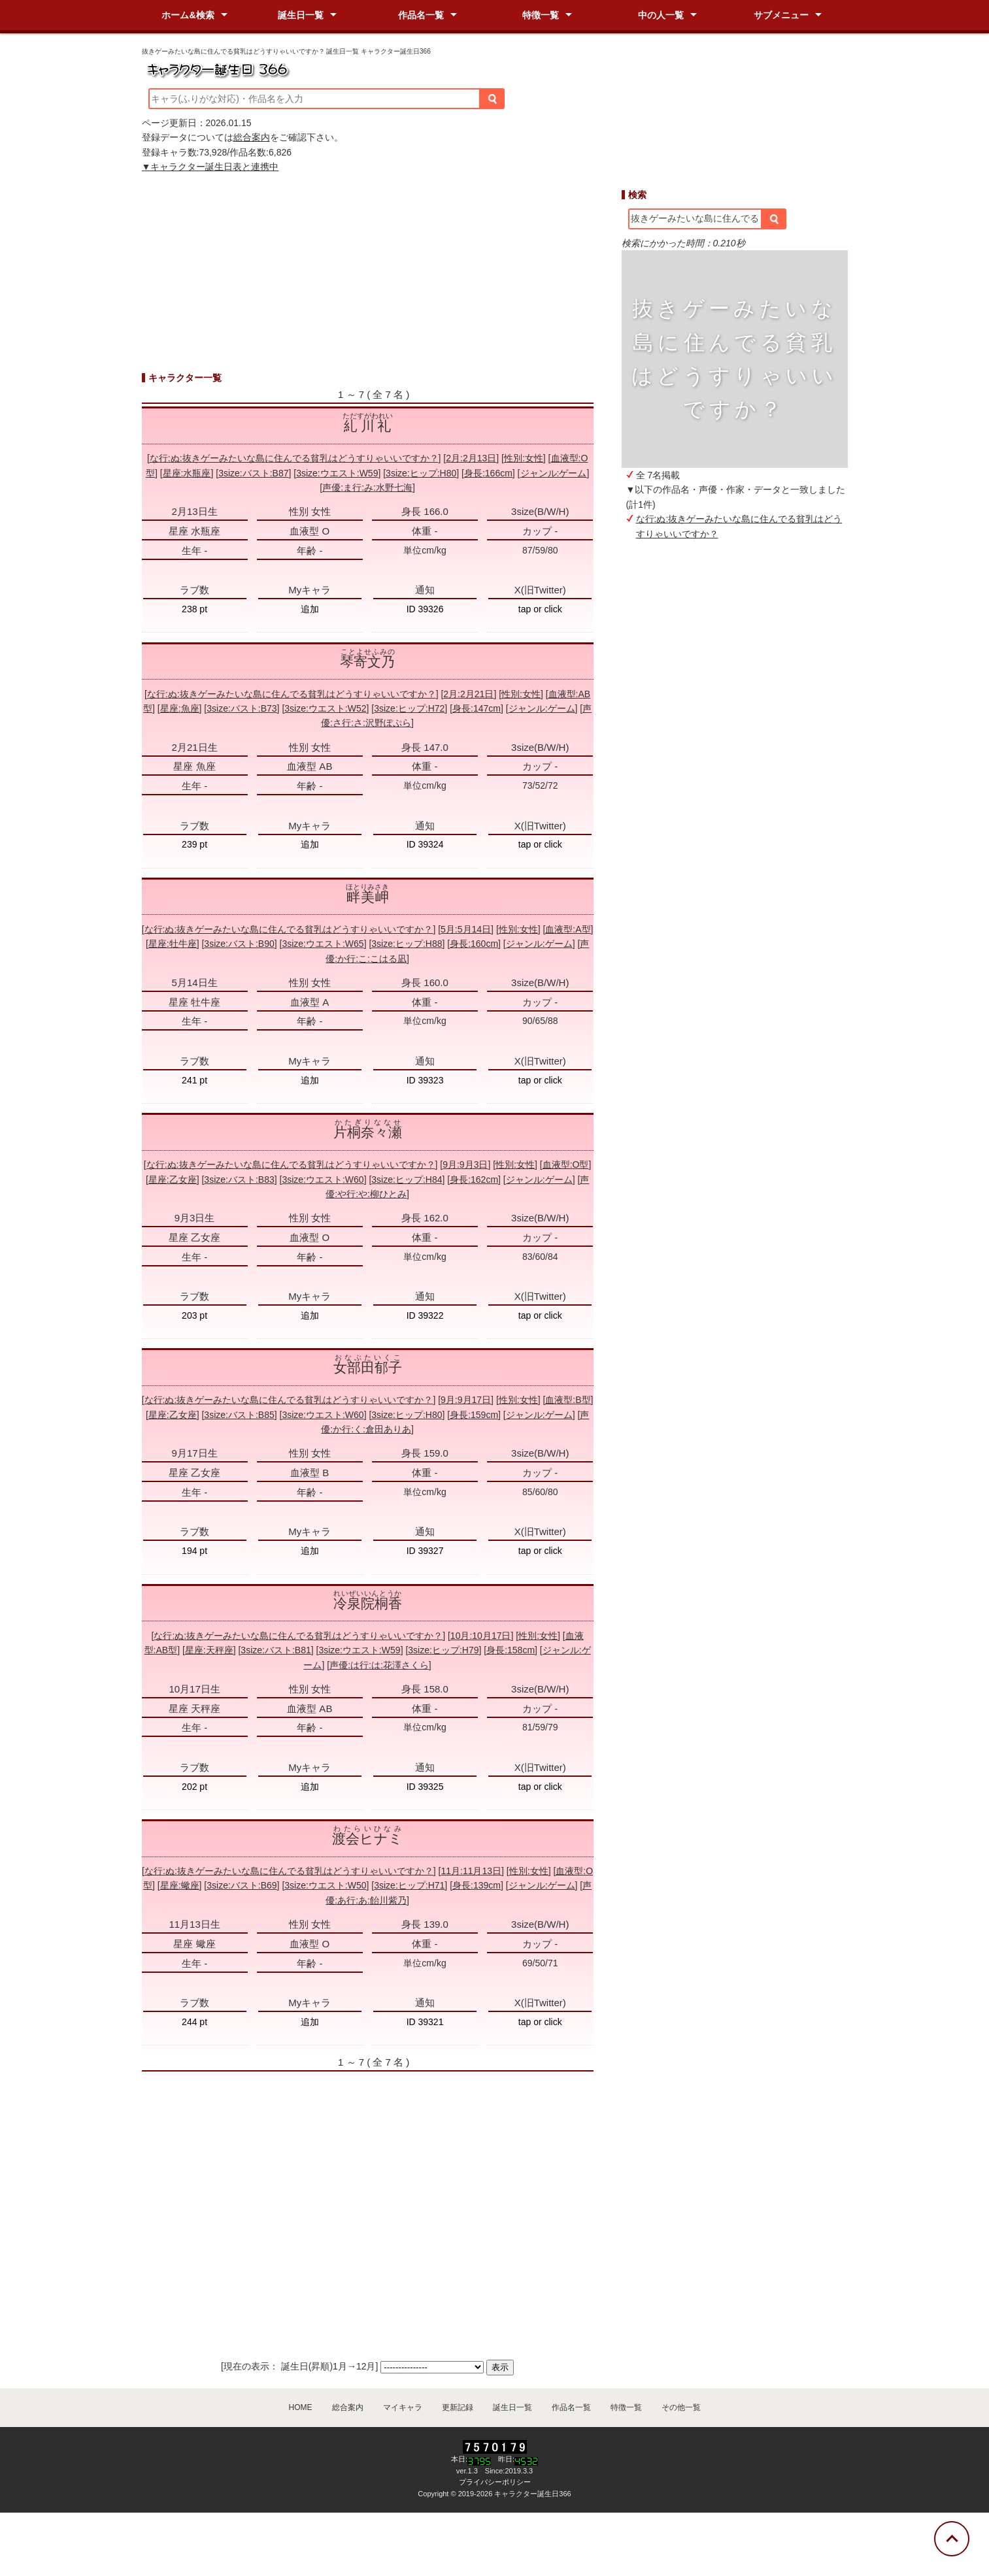 This screenshot has height=2576, width=989. What do you see at coordinates (488, 473) in the screenshot?
I see `身長:166cm` at bounding box center [488, 473].